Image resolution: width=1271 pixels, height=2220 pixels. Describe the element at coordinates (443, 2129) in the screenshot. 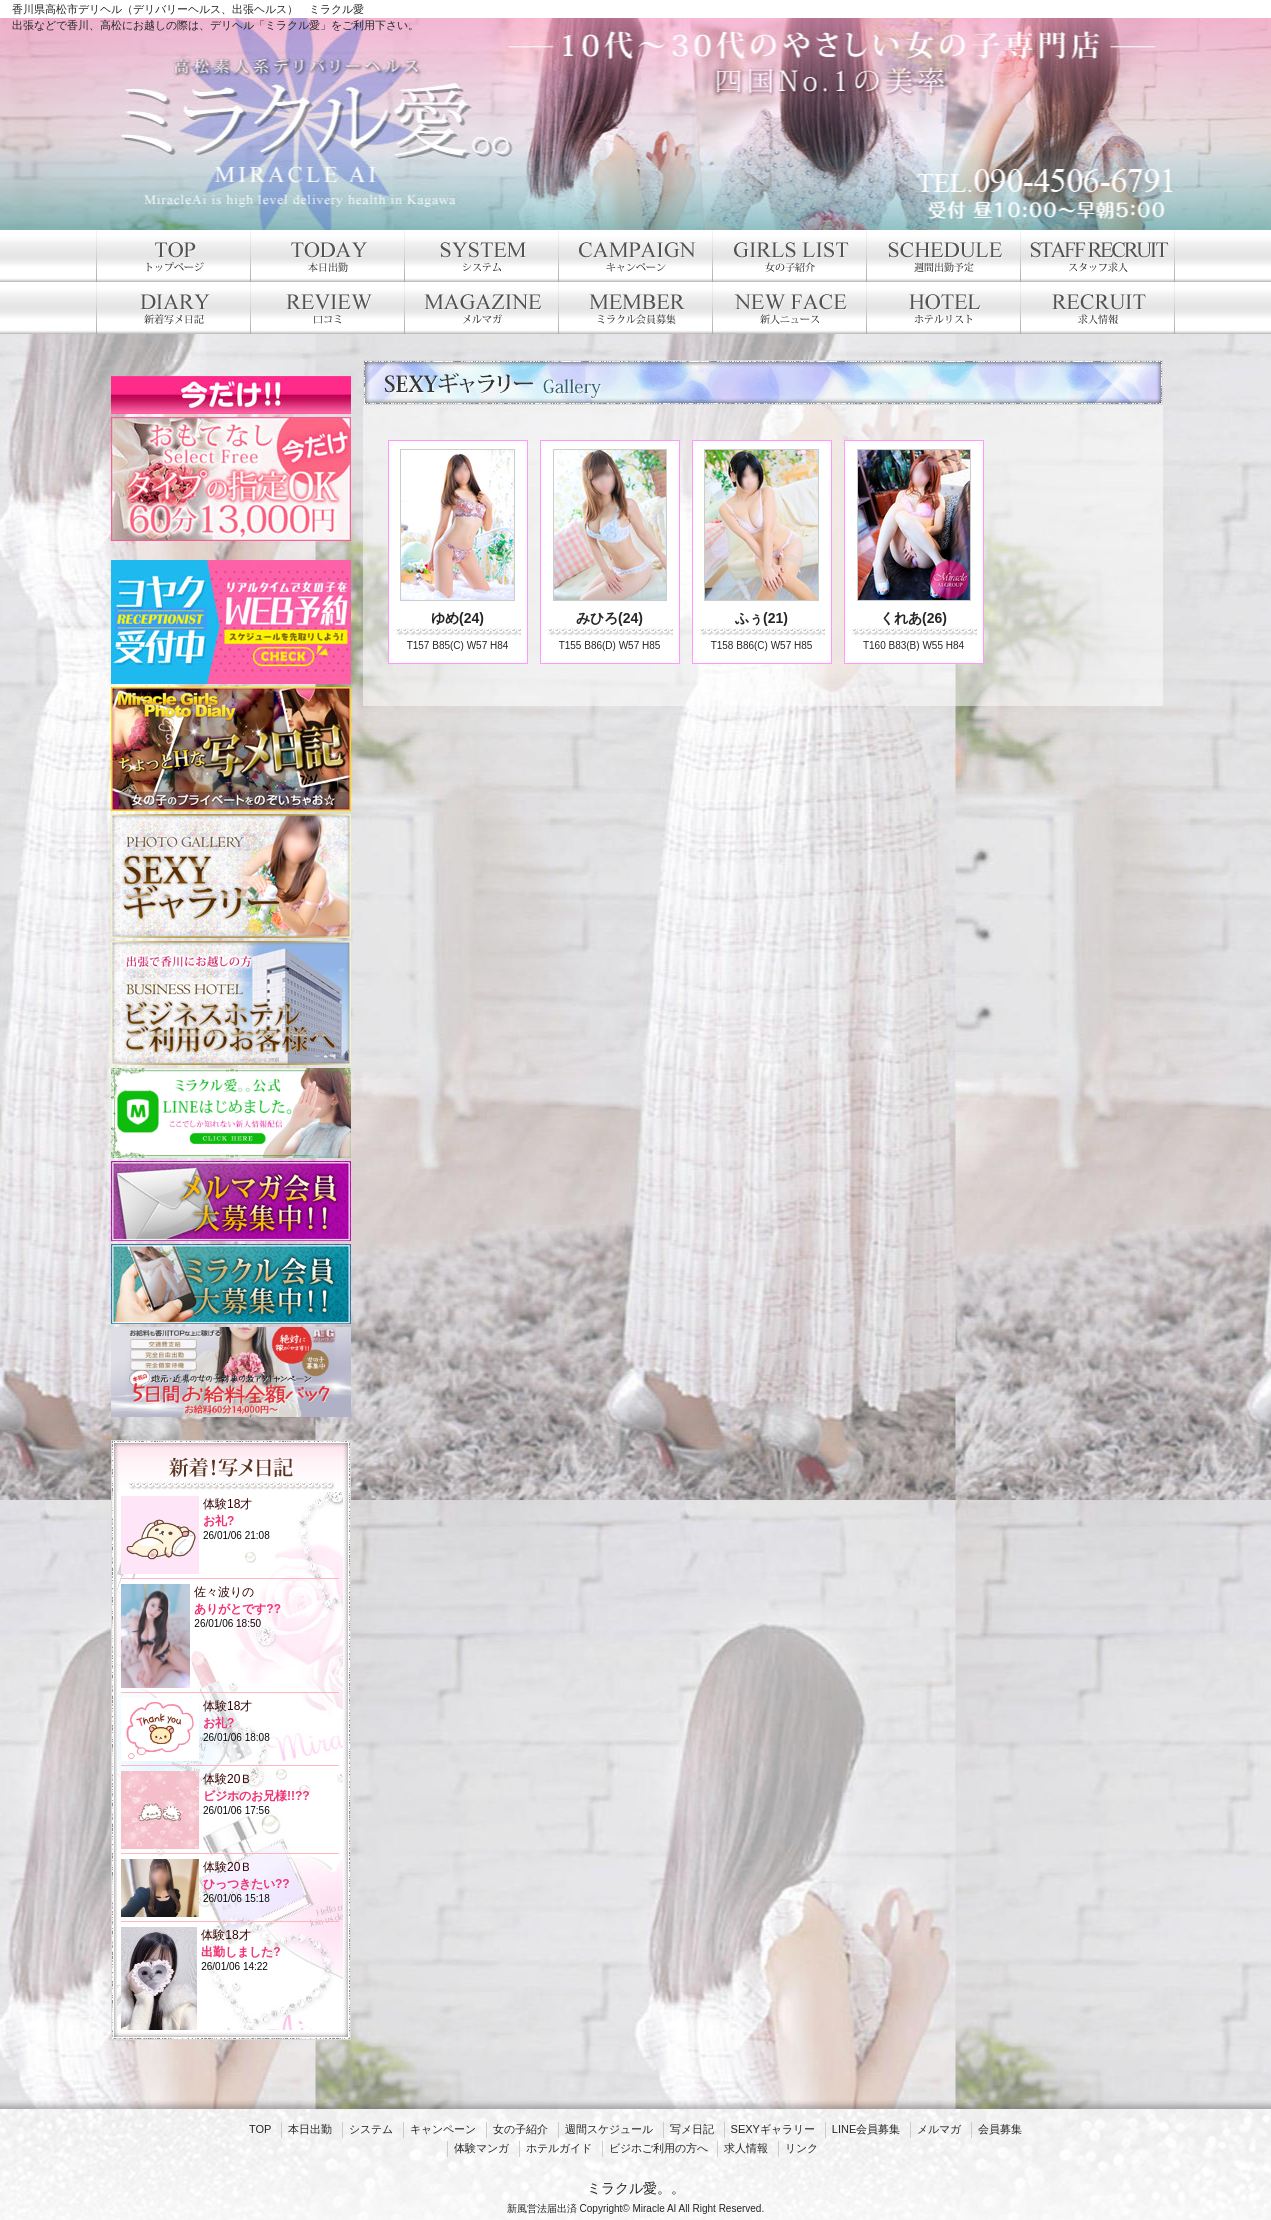

I see `キャンペーン` at that location.